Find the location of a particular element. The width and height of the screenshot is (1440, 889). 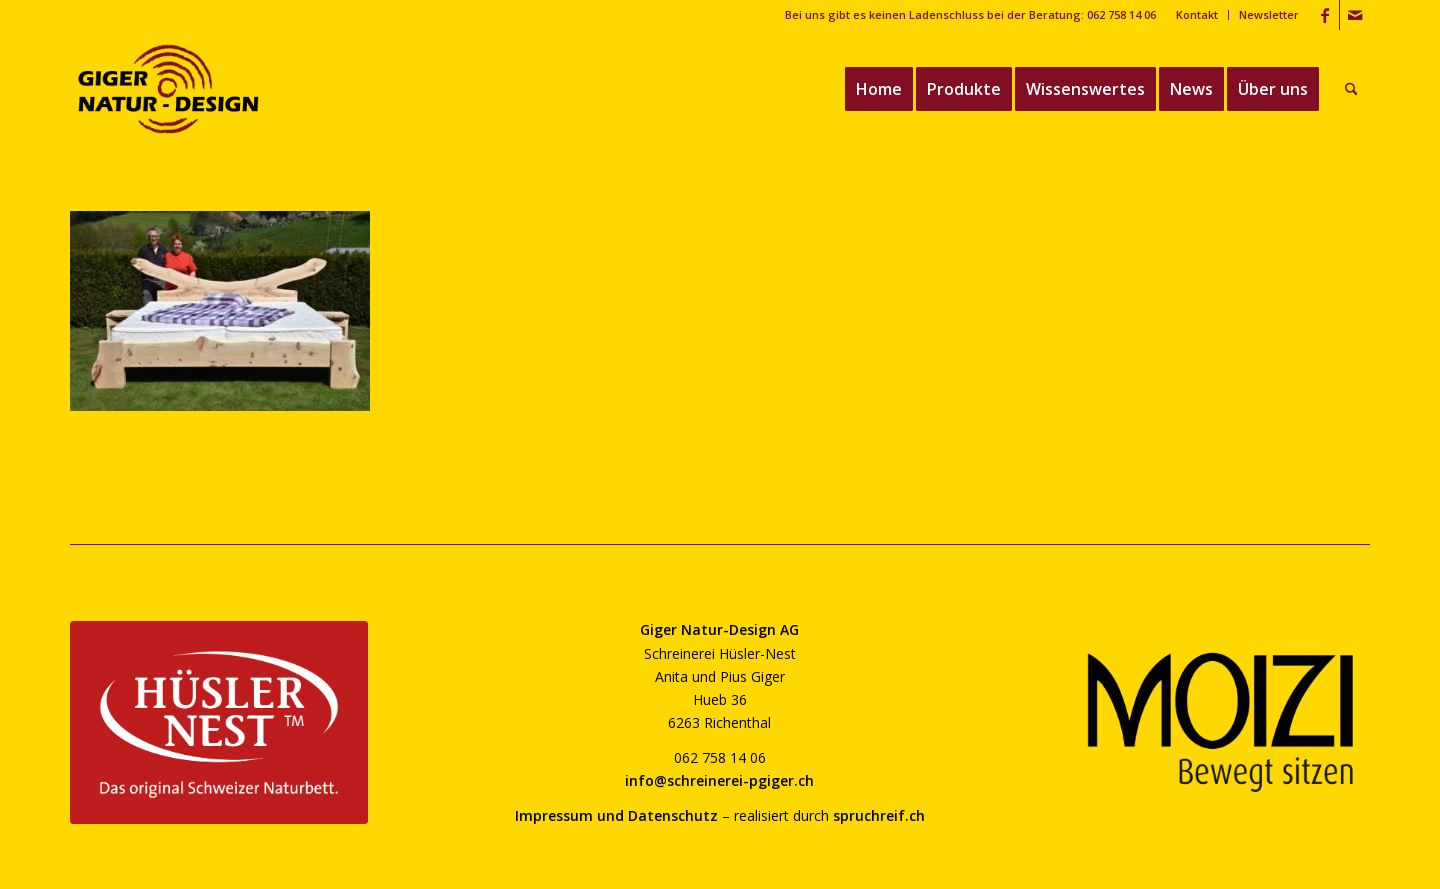

spruchreif.ch is located at coordinates (879, 815).